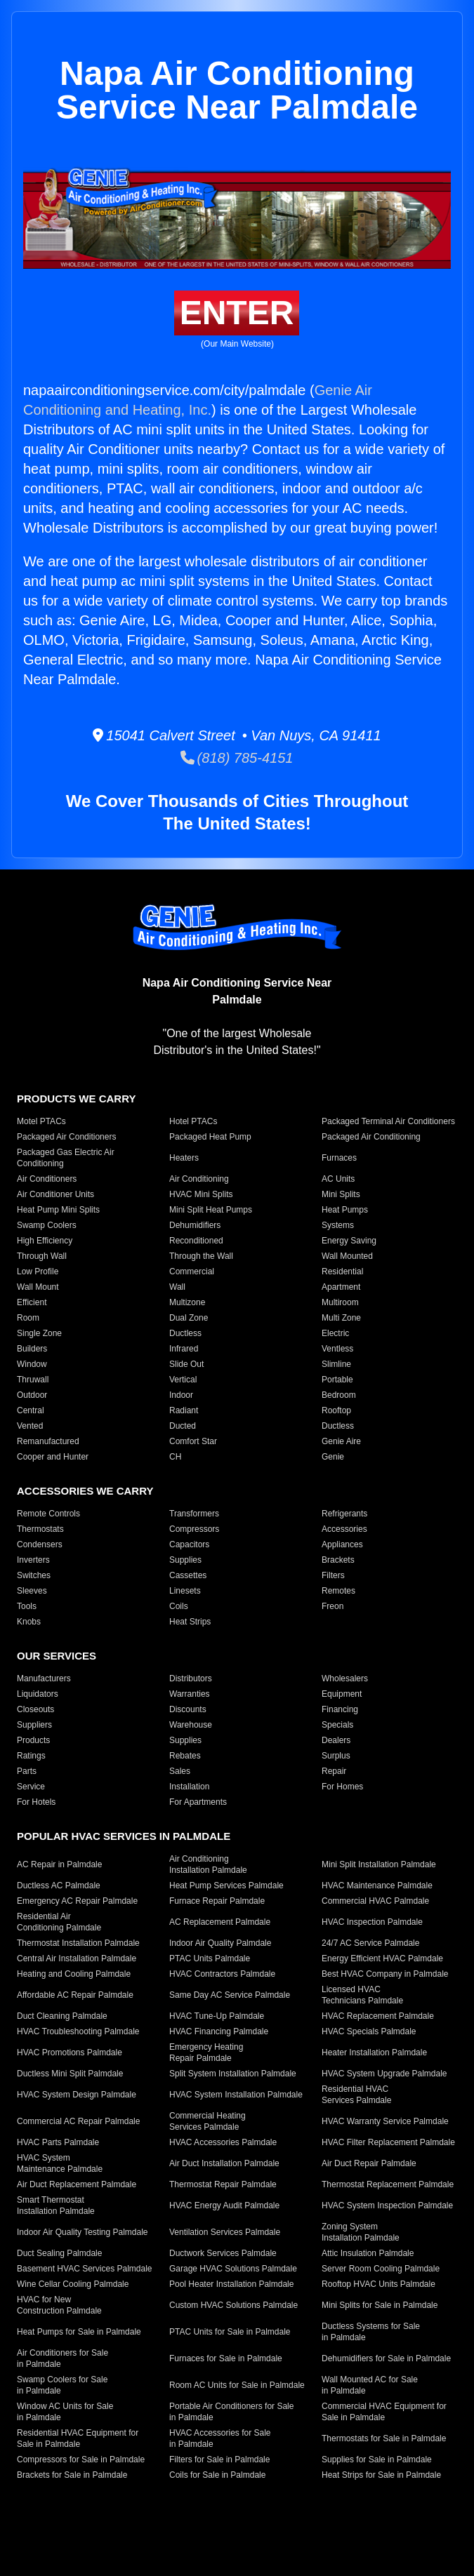 This screenshot has height=2576, width=474. What do you see at coordinates (60, 2163) in the screenshot?
I see `HVAC System Maintenance Palmdale` at bounding box center [60, 2163].